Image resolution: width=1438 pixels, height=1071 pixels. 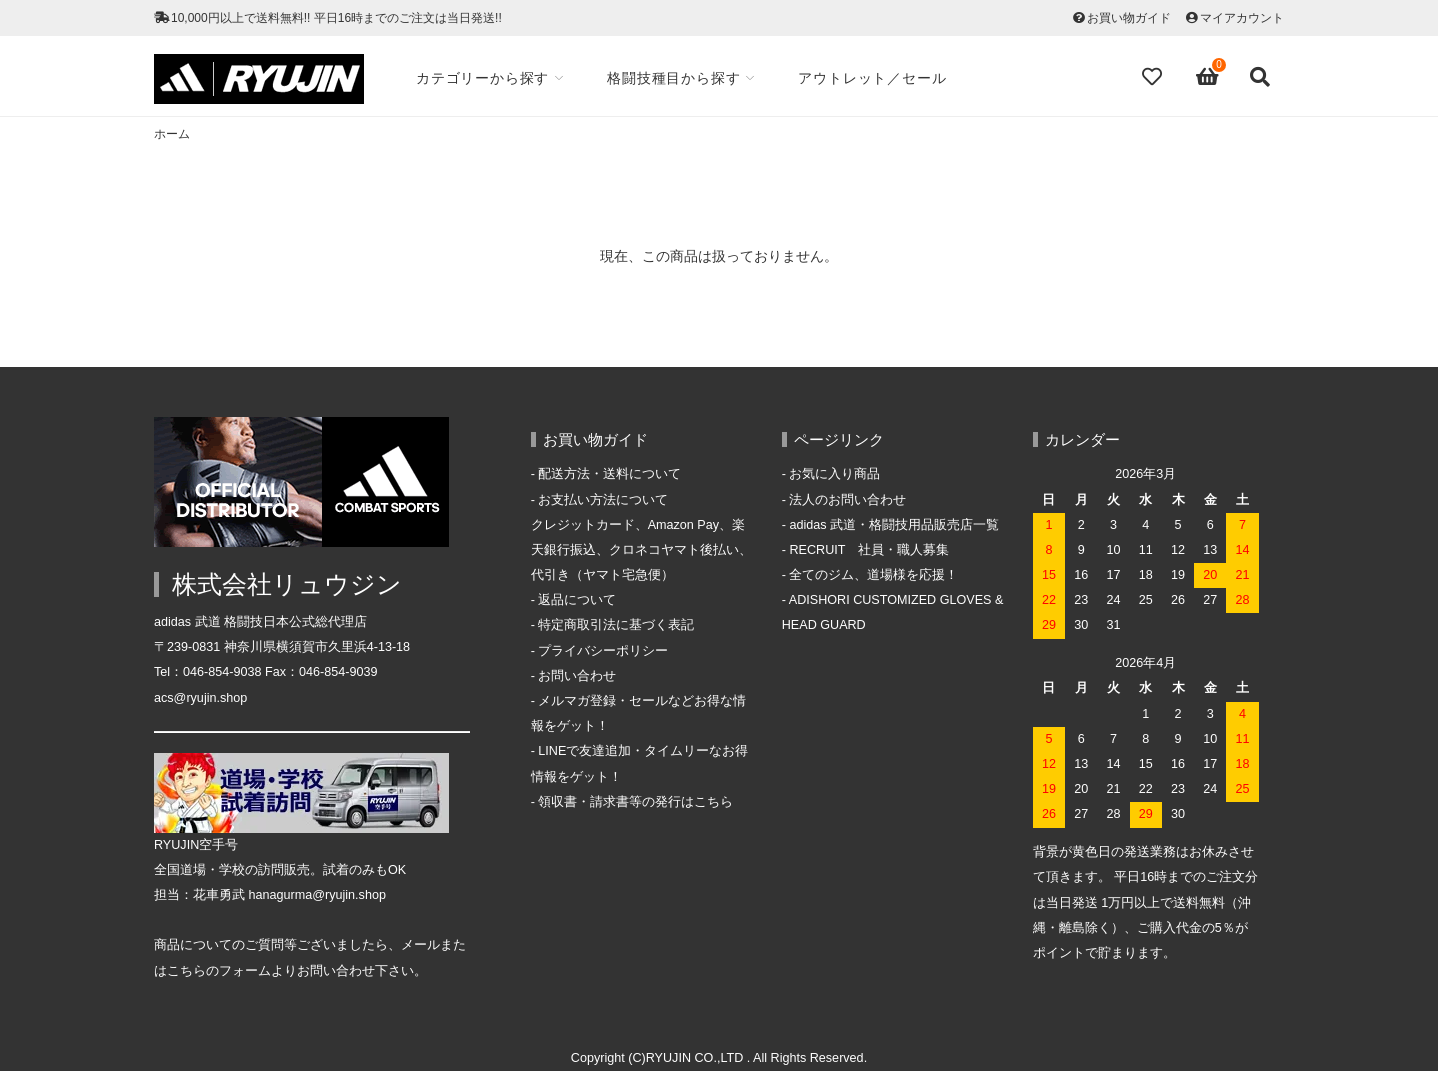 I want to click on お買い物ガイド, so click(x=1129, y=18).